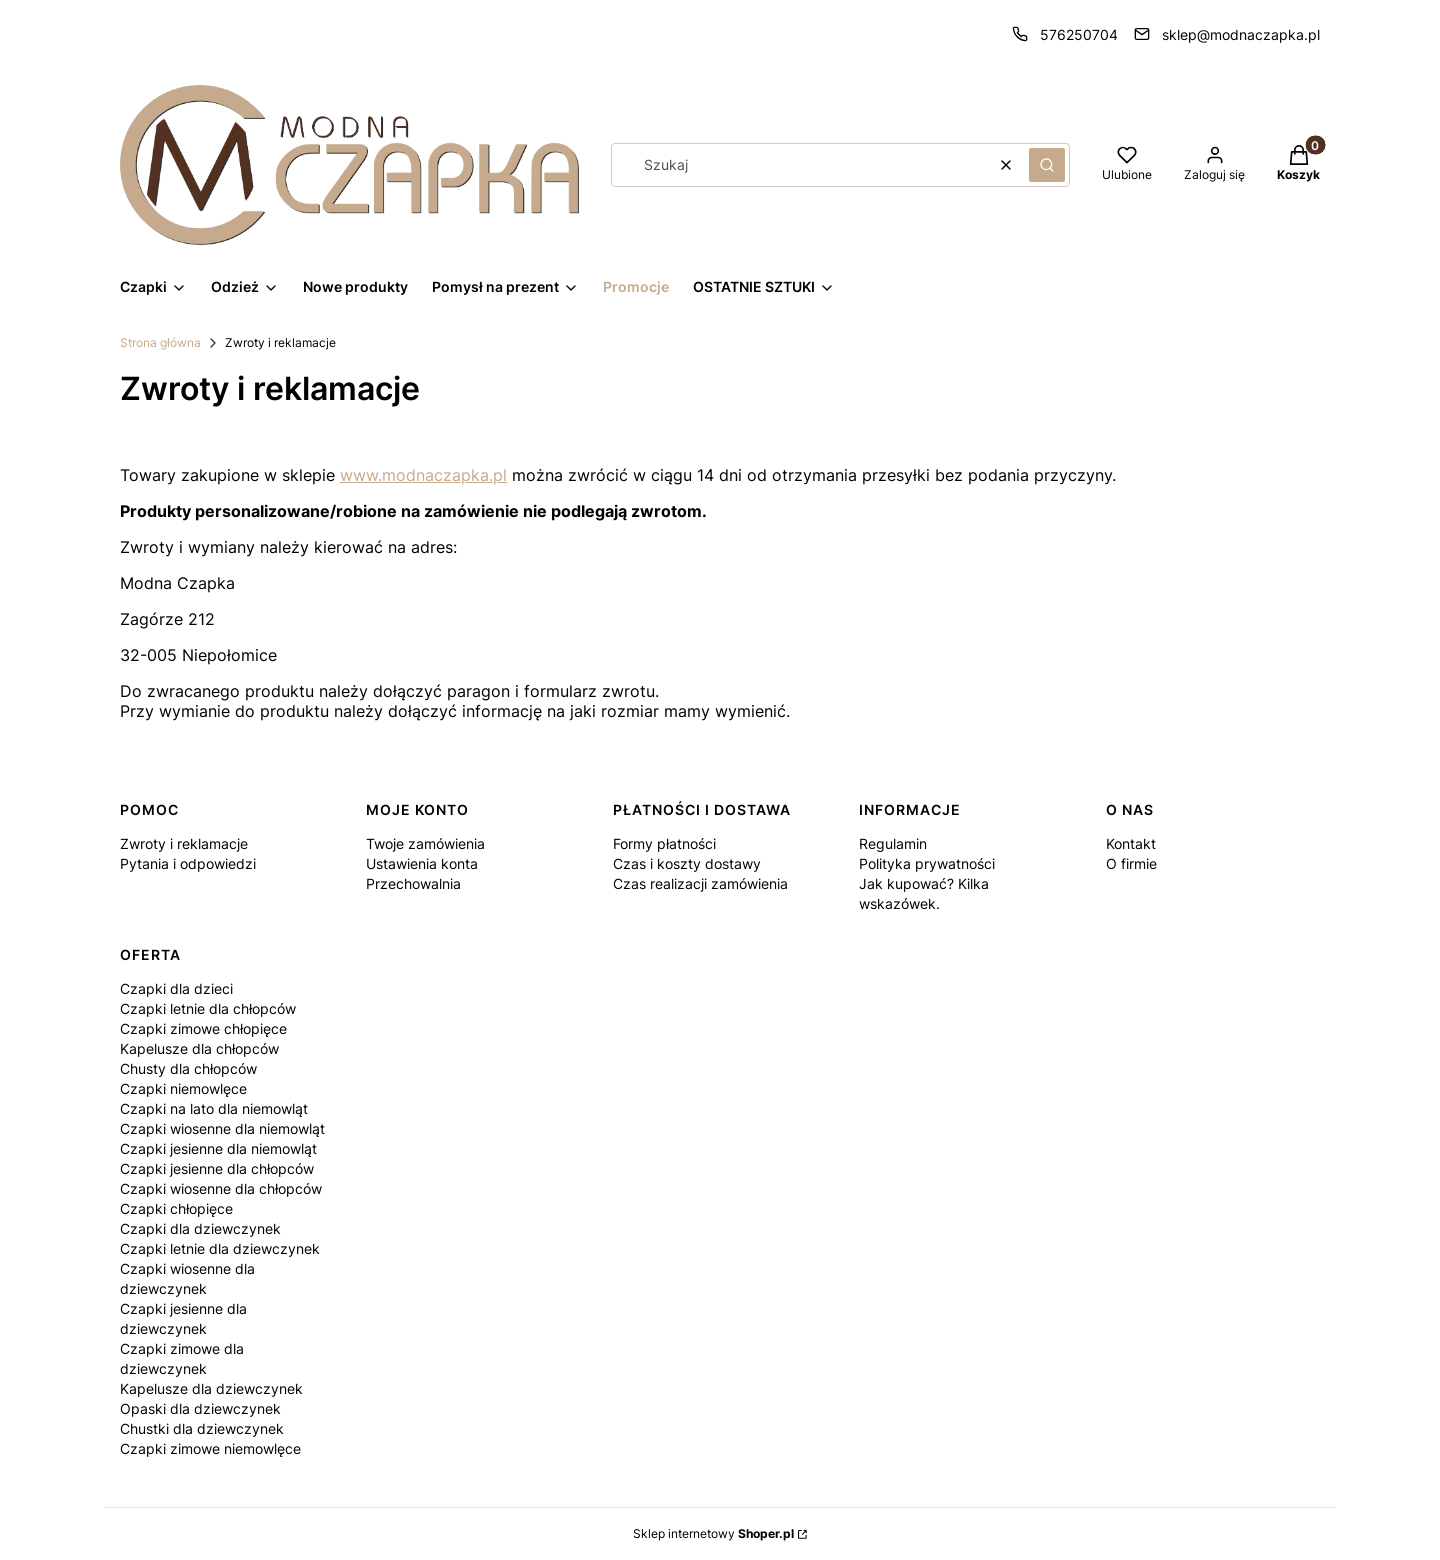 The height and width of the screenshot is (1560, 1440). What do you see at coordinates (214, 1108) in the screenshot?
I see `Czapki na lato dla niemowląt` at bounding box center [214, 1108].